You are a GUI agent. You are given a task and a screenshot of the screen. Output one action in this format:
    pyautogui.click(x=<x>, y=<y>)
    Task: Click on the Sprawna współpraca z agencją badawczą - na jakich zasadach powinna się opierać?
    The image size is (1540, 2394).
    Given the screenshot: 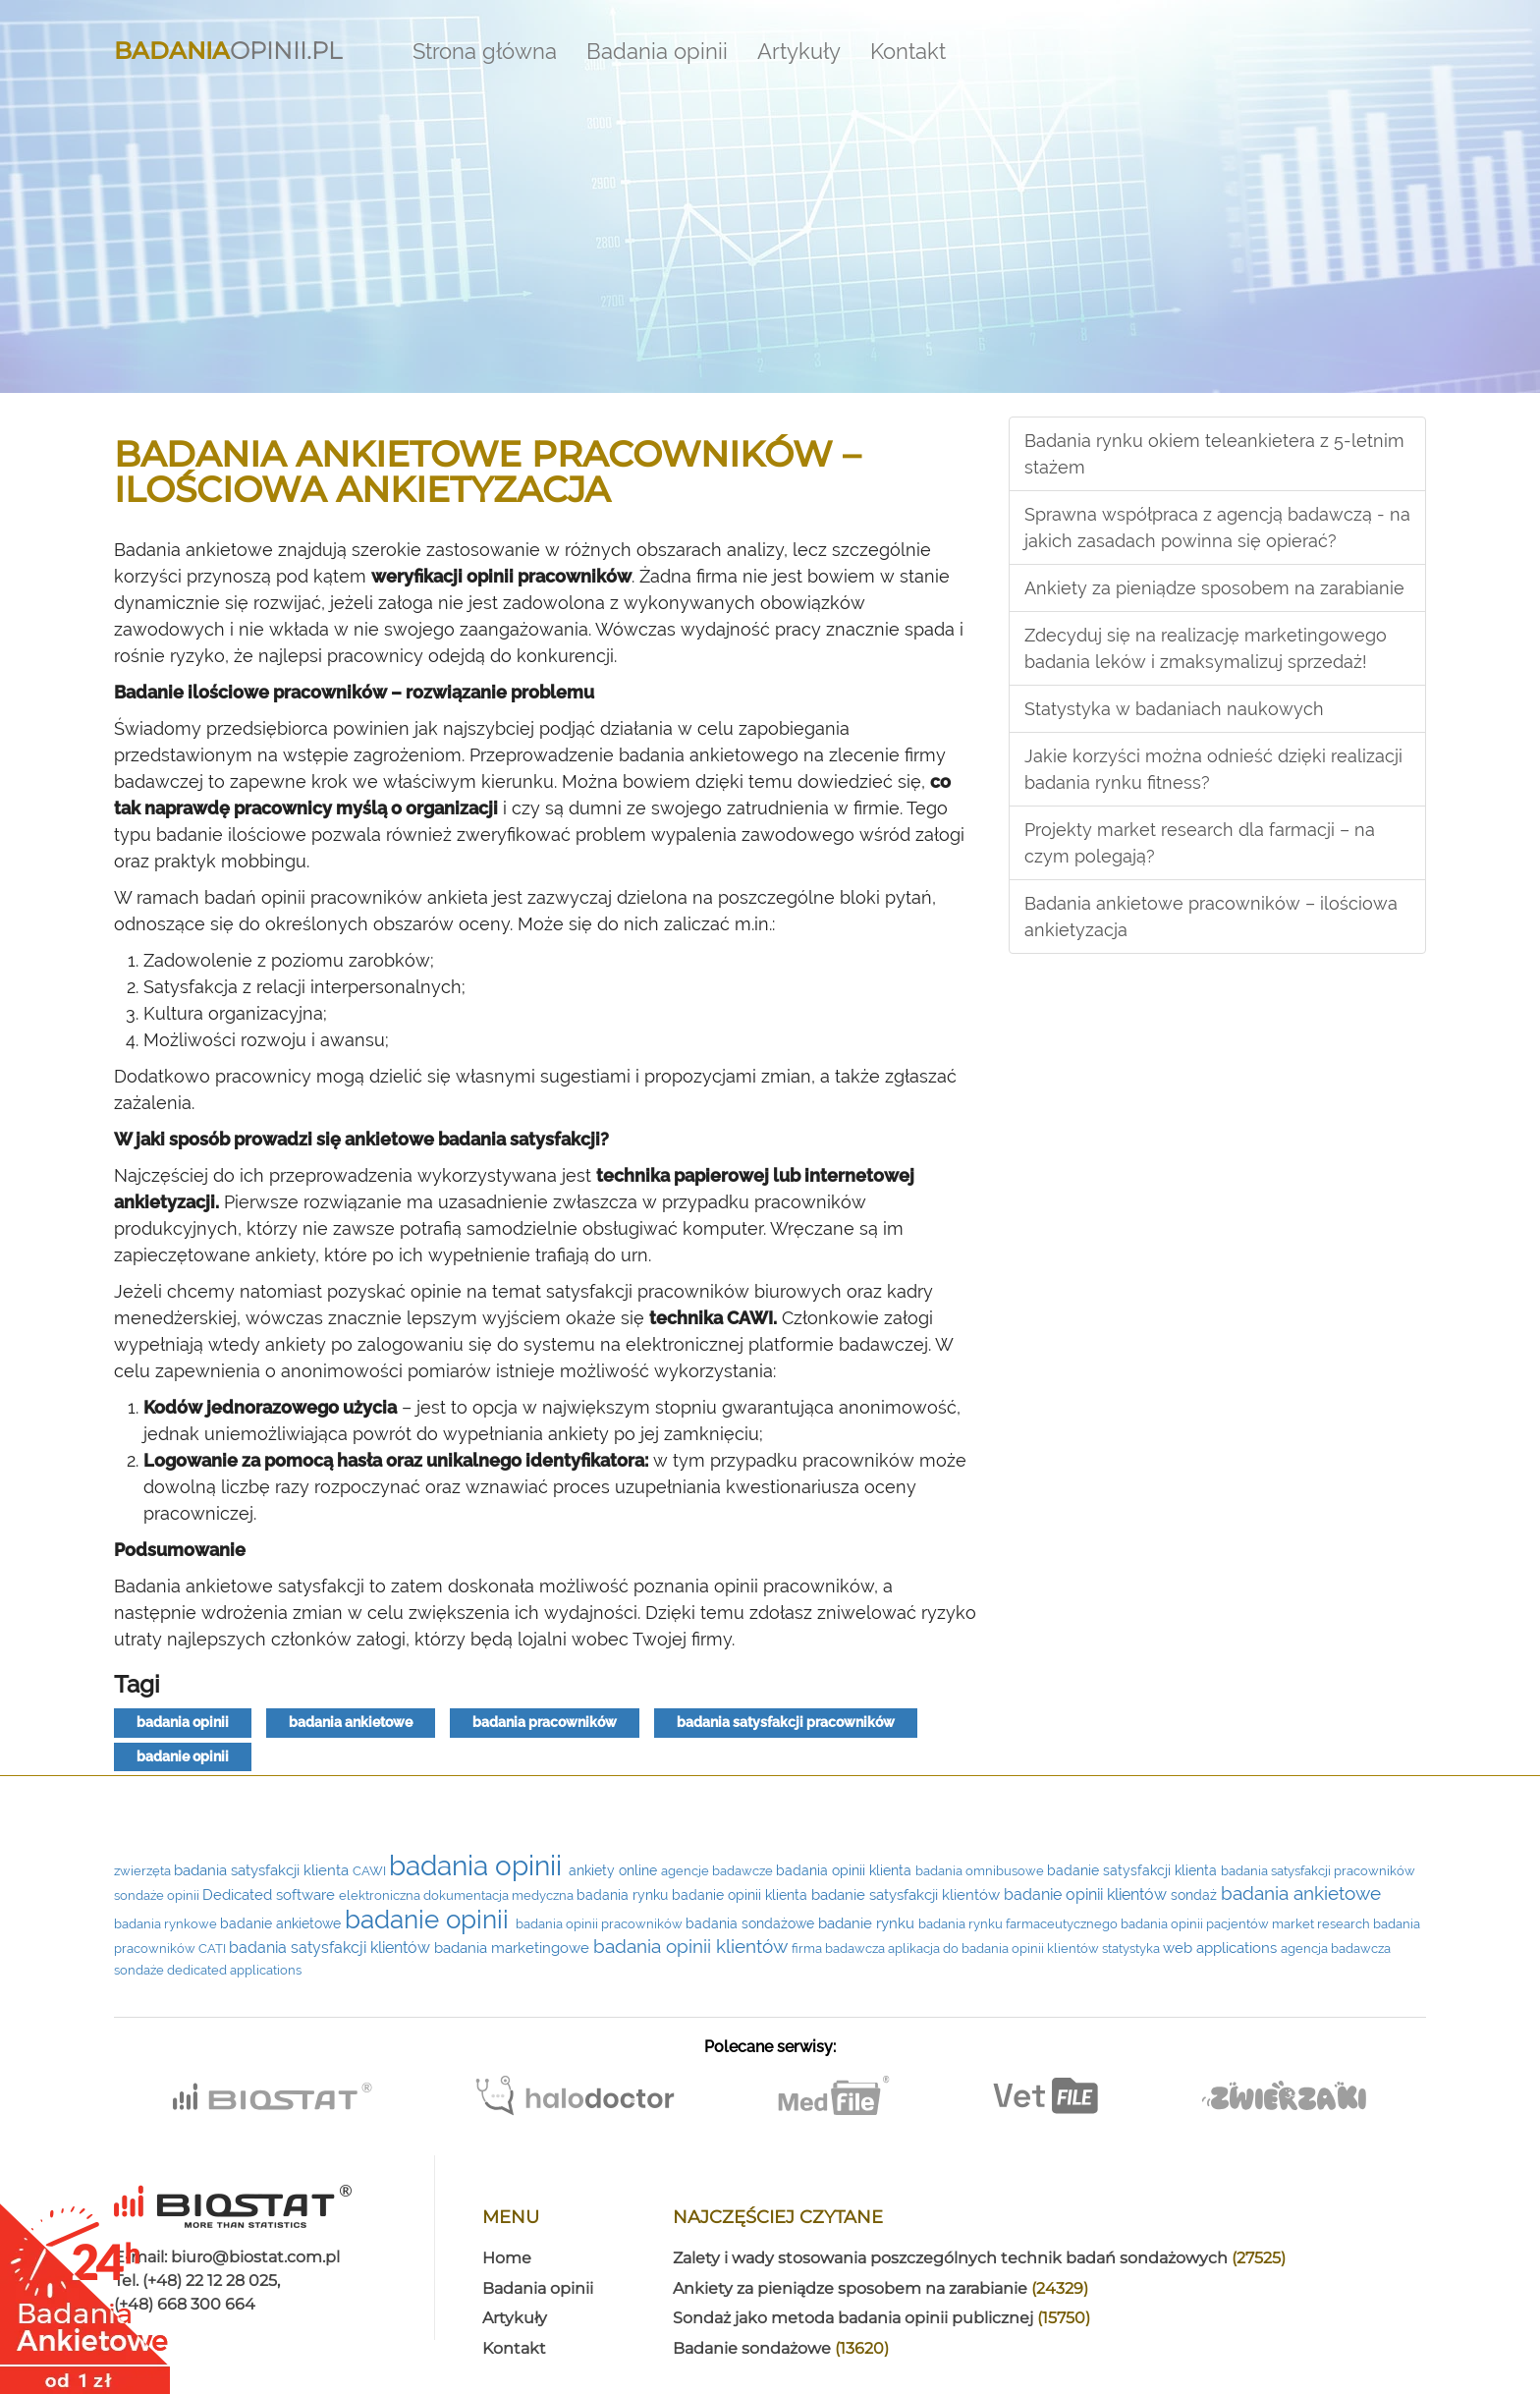 What is the action you would take?
    pyautogui.click(x=1217, y=527)
    